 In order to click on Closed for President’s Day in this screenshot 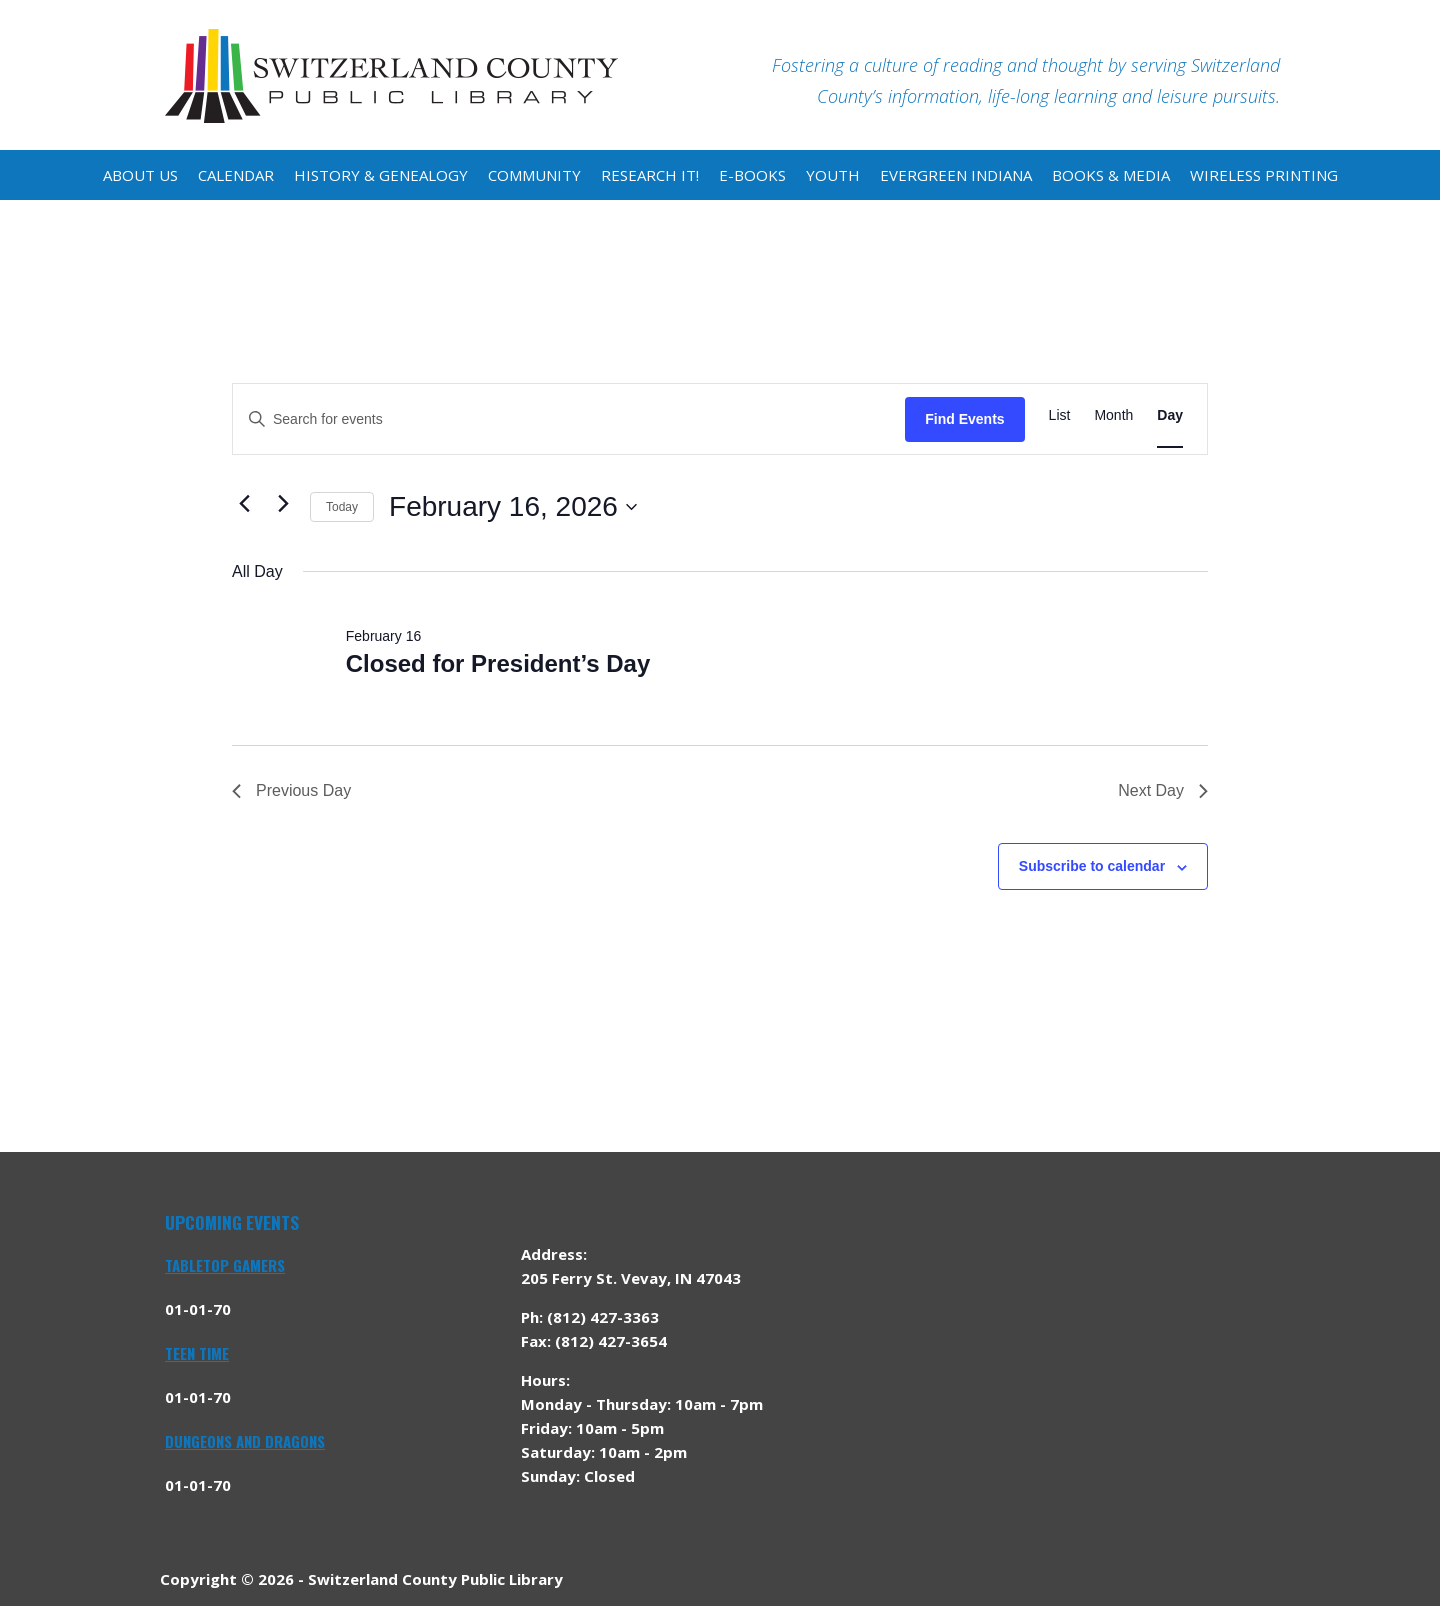, I will do `click(498, 663)`.